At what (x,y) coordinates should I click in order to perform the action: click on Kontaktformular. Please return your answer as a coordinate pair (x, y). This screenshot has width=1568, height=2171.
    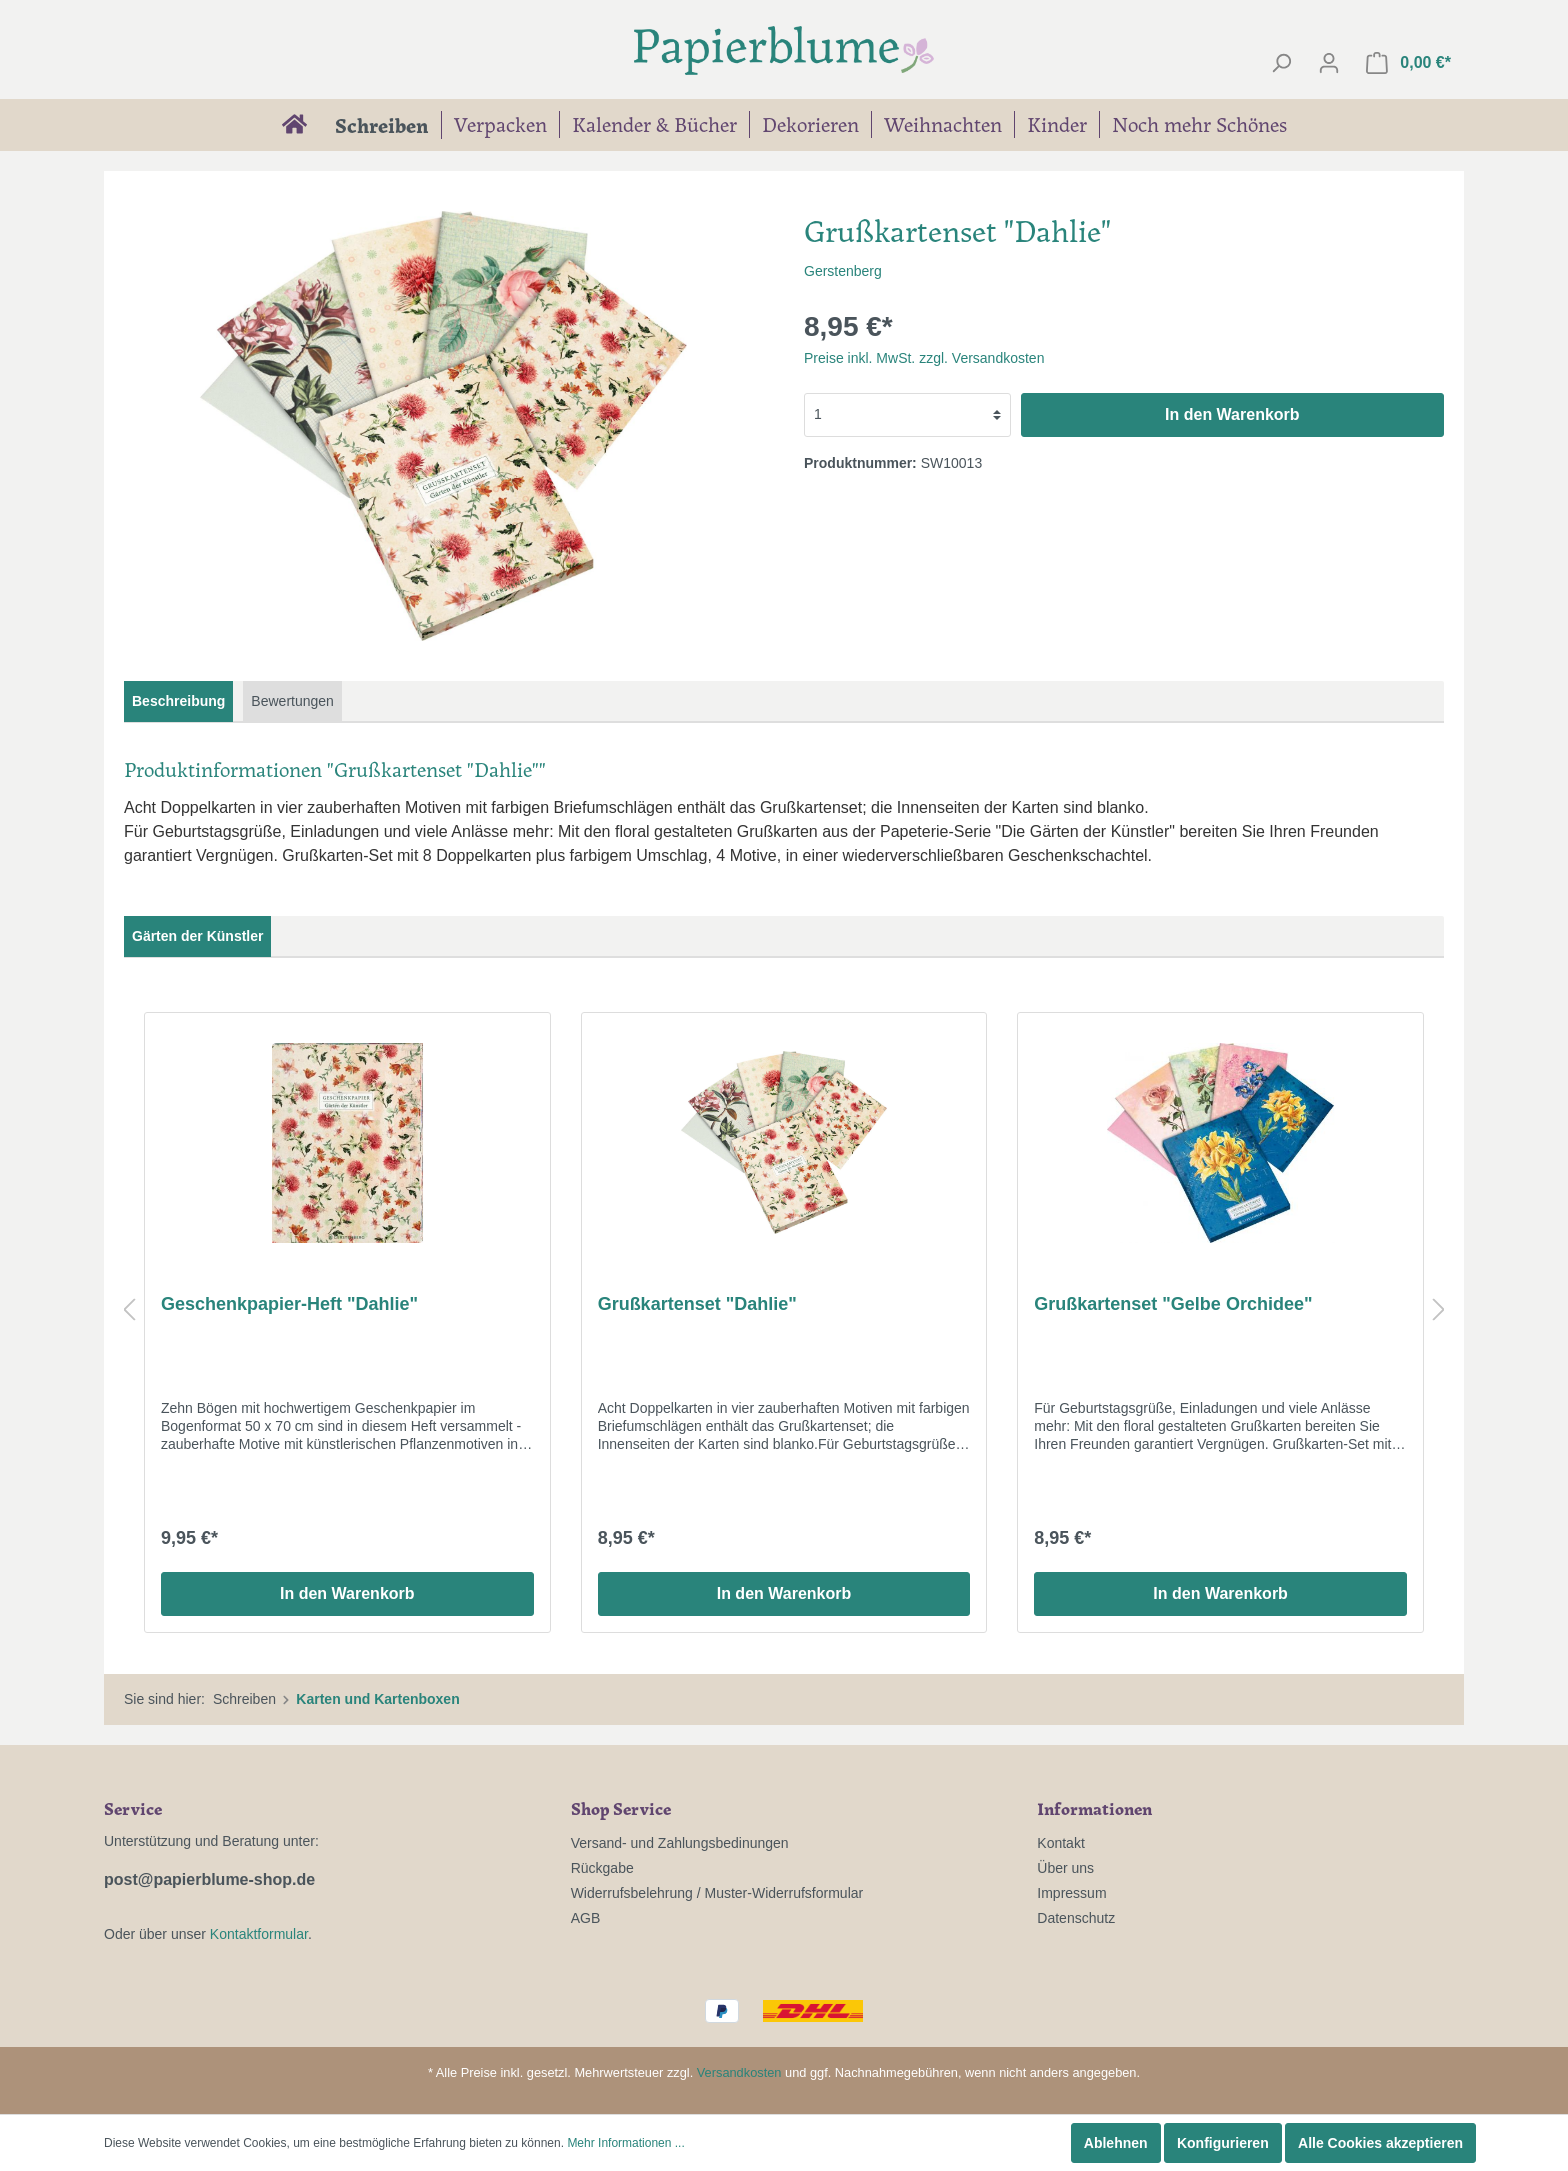
    Looking at the image, I should click on (259, 1934).